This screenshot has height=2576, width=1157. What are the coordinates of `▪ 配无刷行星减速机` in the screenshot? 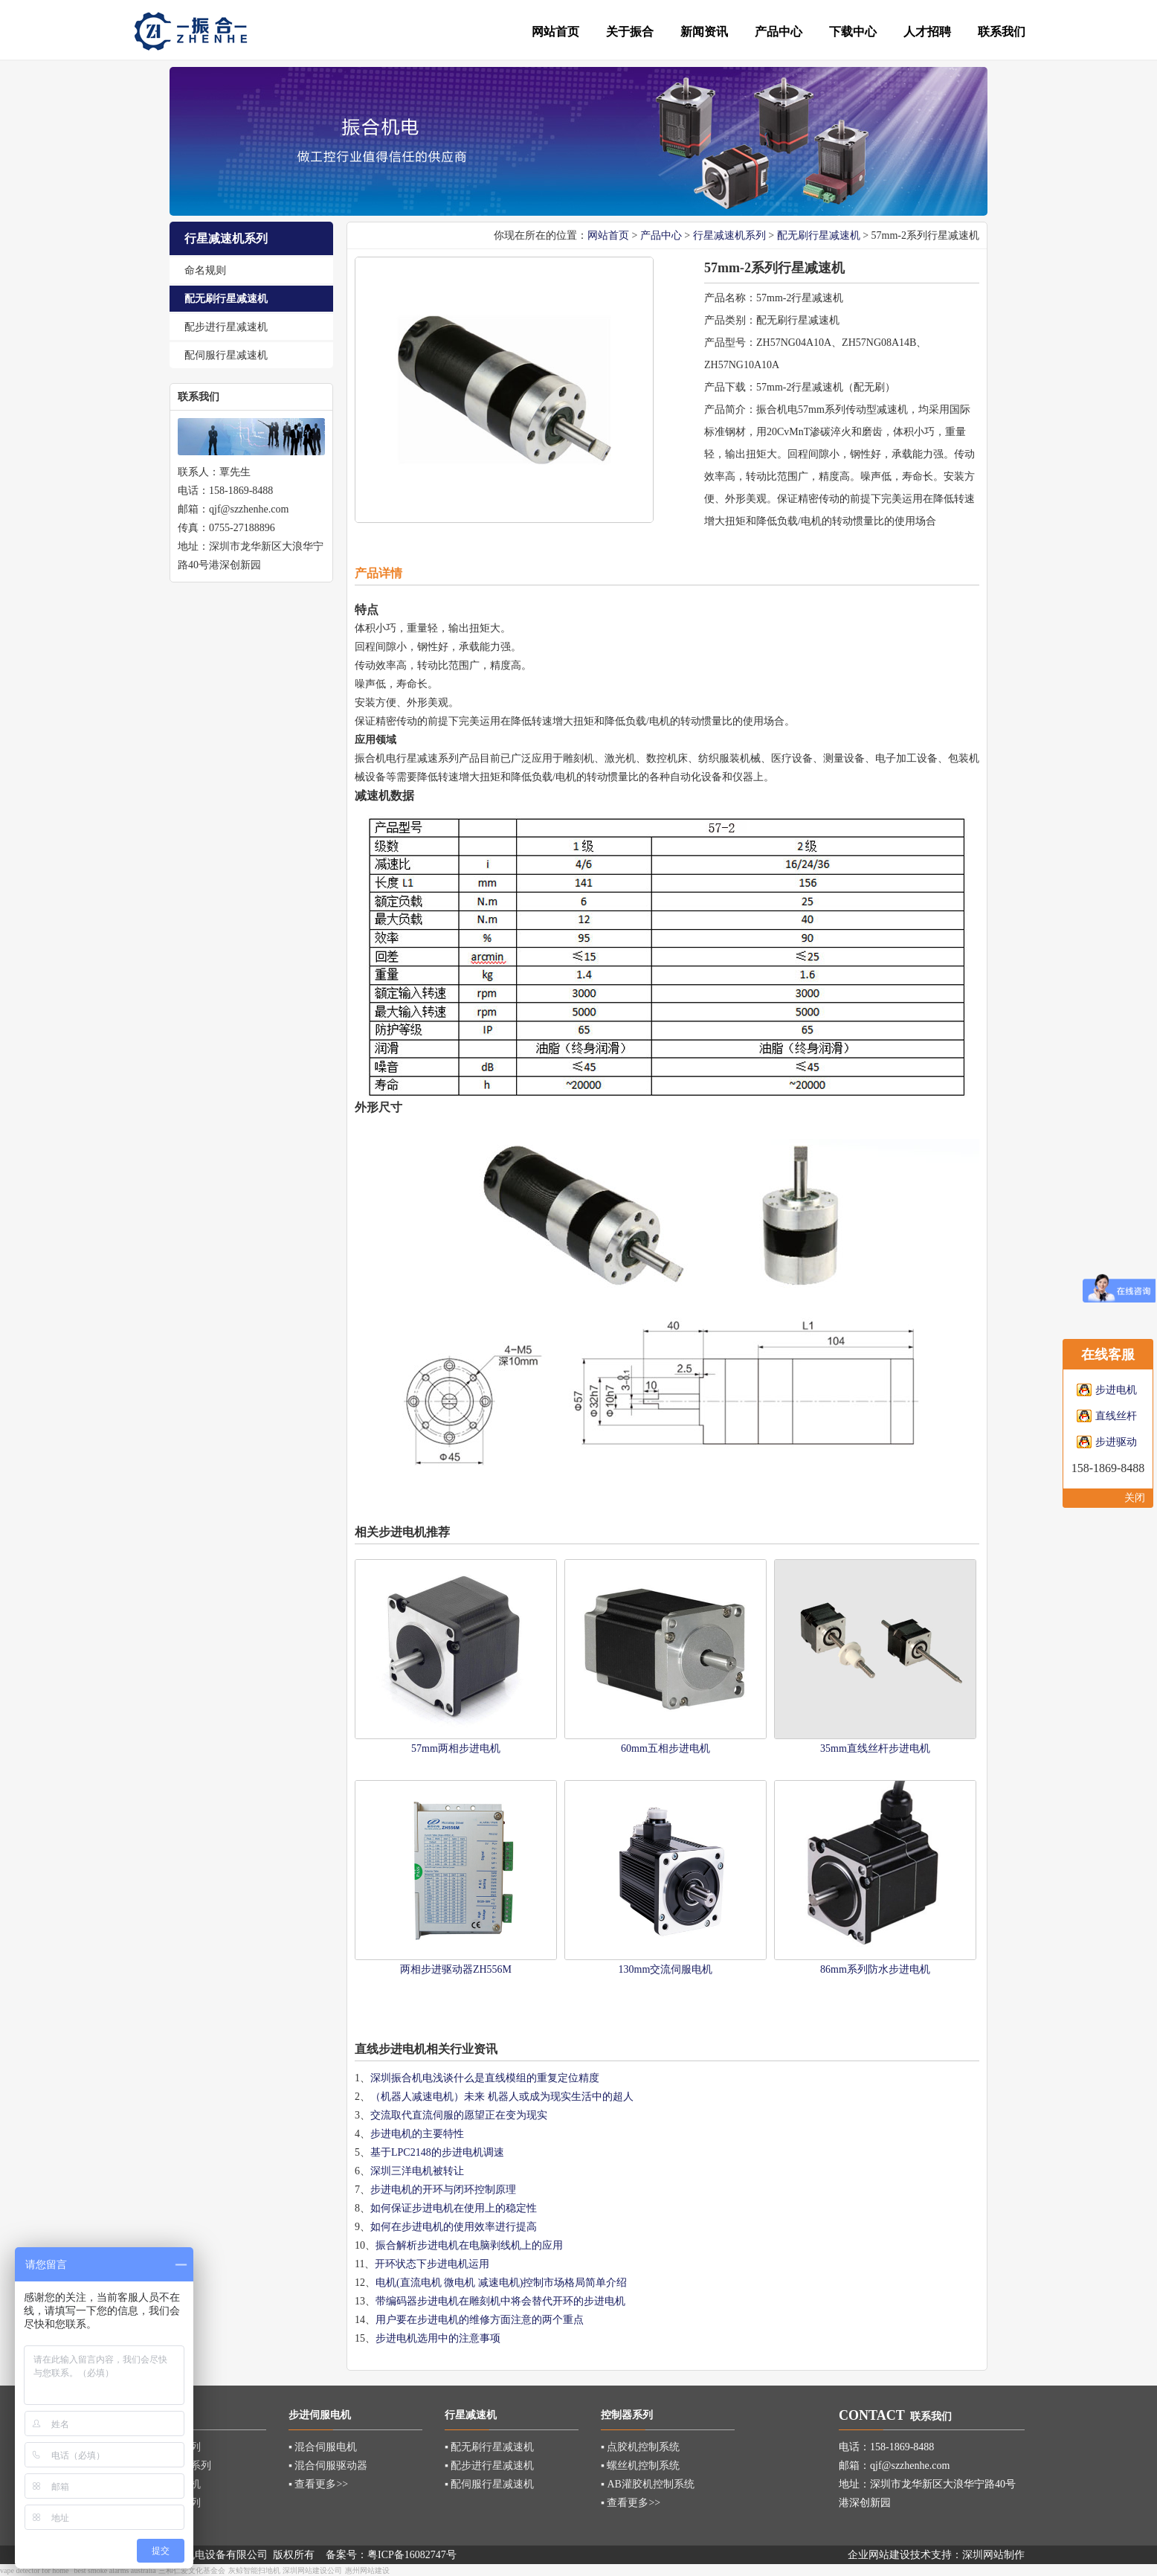 It's located at (489, 2447).